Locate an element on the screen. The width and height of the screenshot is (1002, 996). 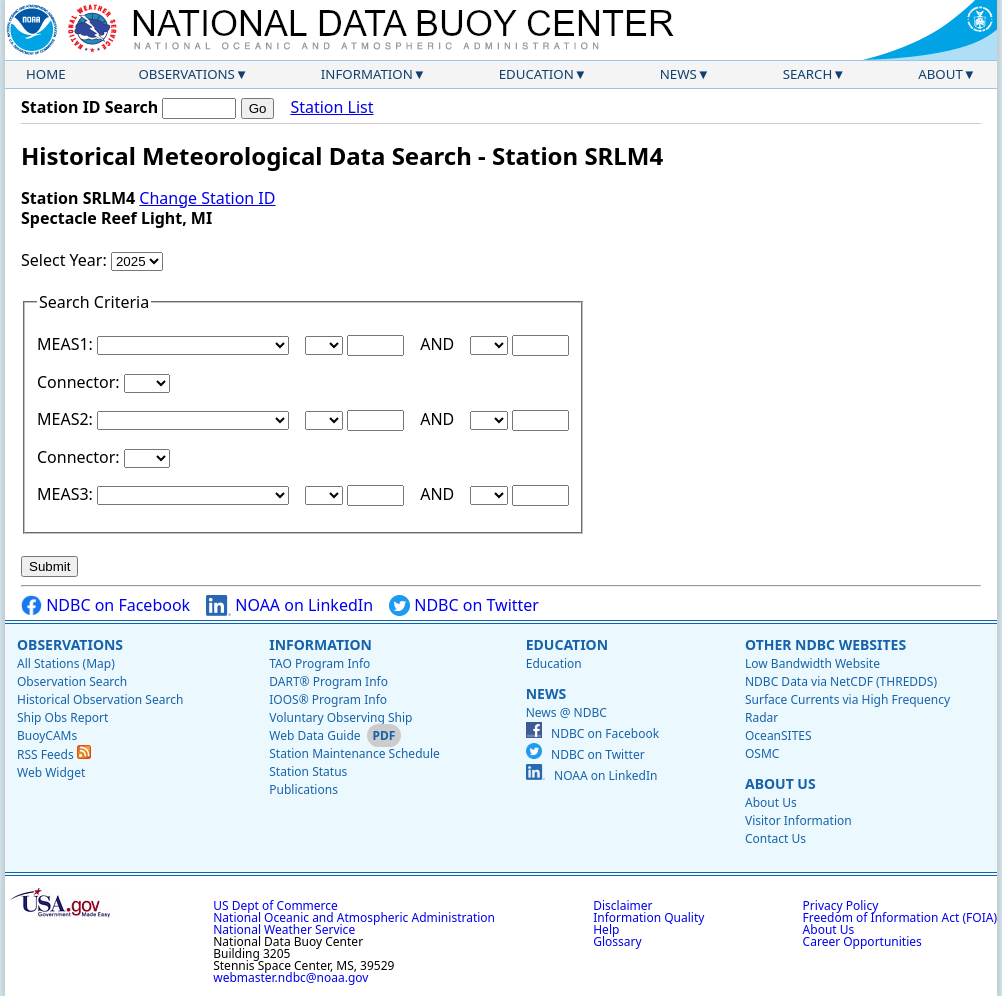
RSS Feeds is located at coordinates (54, 754).